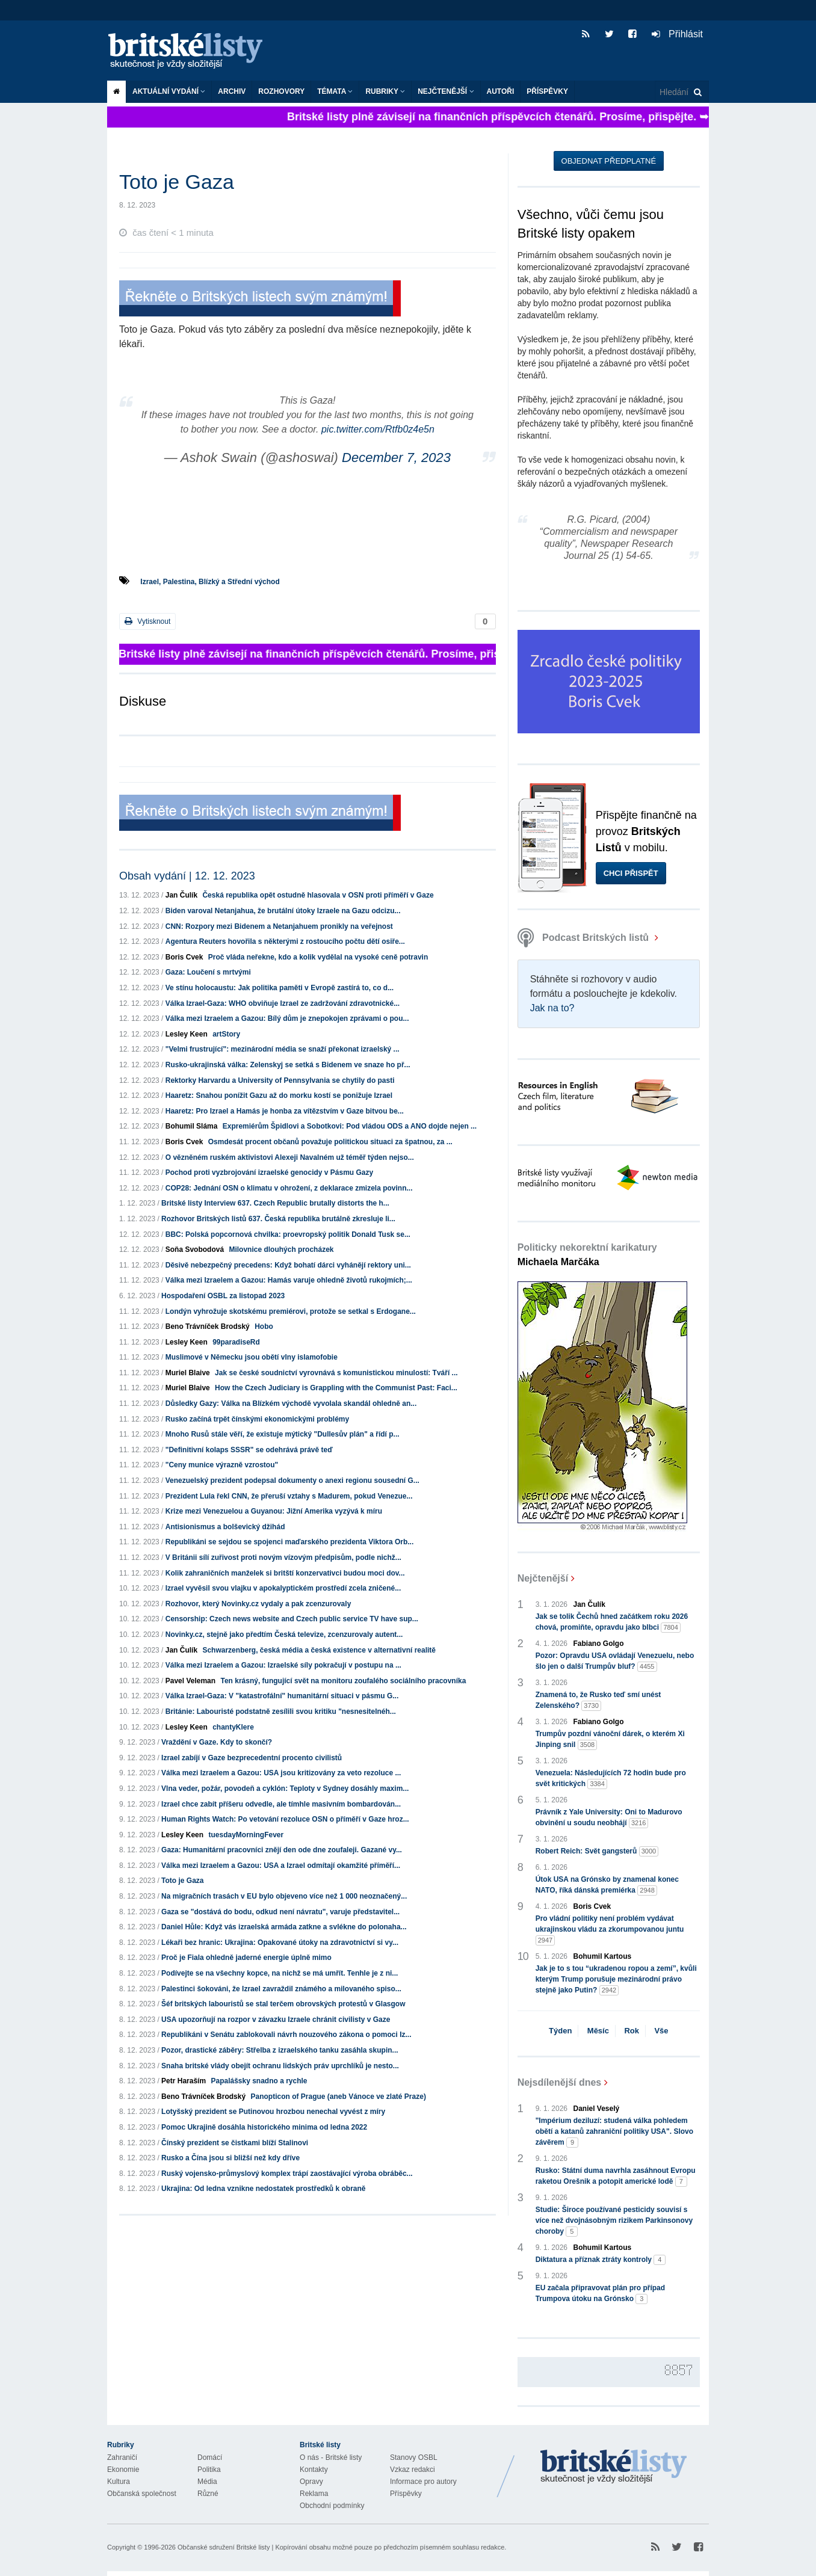 The image size is (816, 2576). Describe the element at coordinates (560, 2082) in the screenshot. I see `Nejsdílenější dnes` at that location.